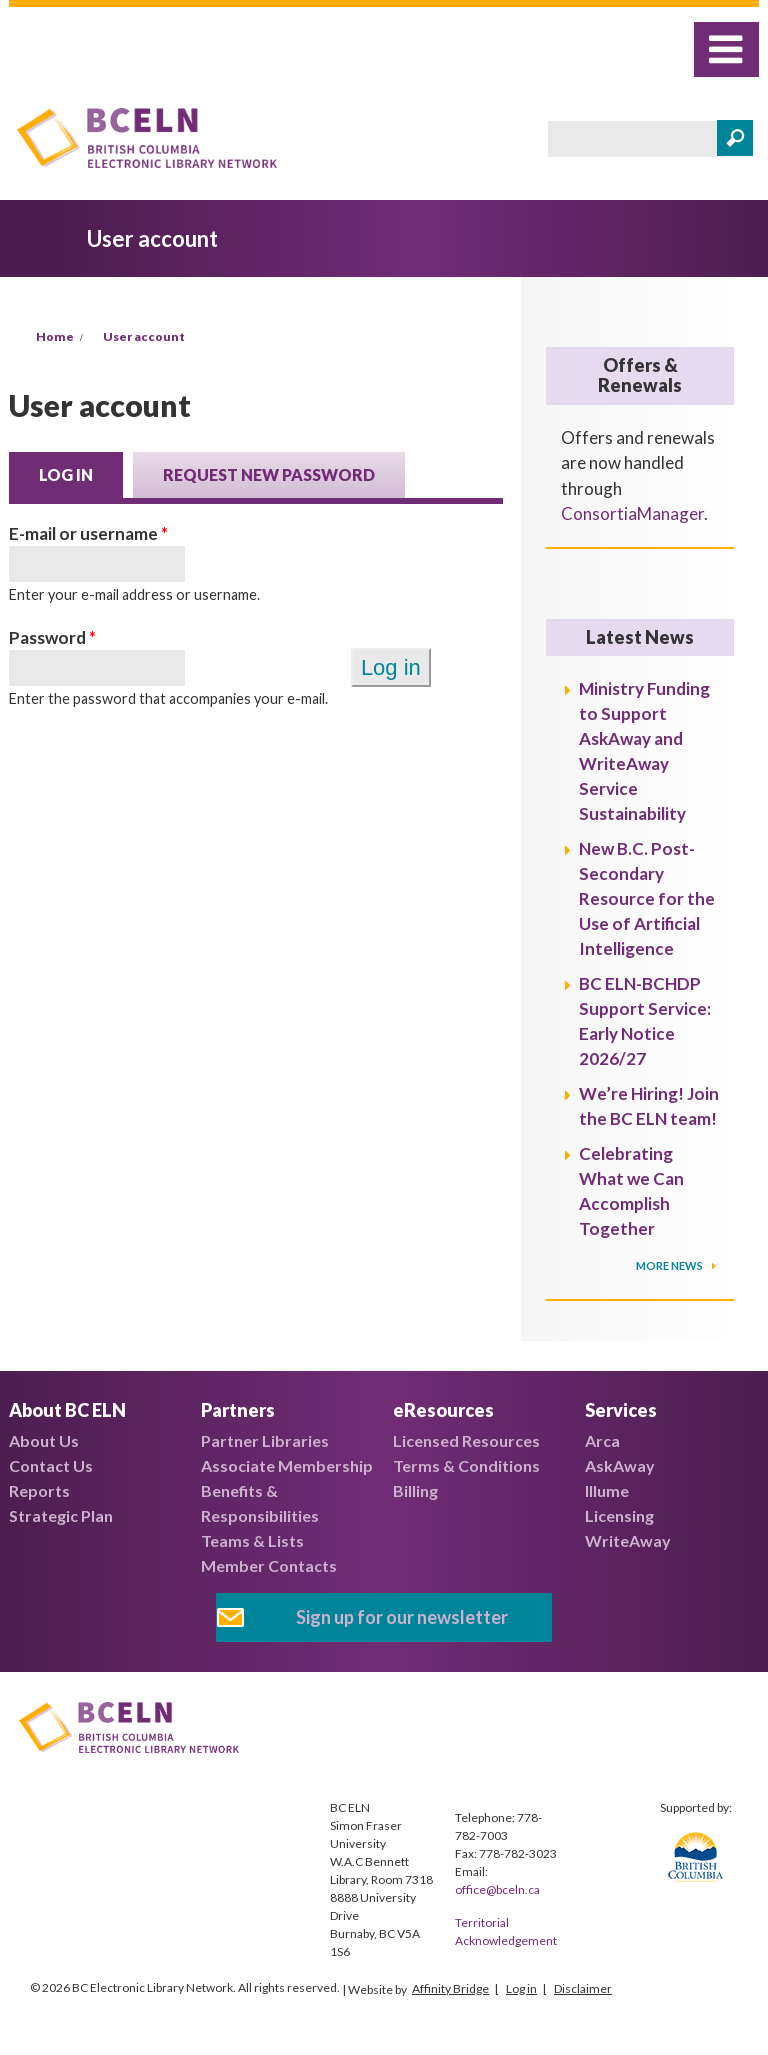 The width and height of the screenshot is (768, 2055). I want to click on WriteAway, so click(628, 1540).